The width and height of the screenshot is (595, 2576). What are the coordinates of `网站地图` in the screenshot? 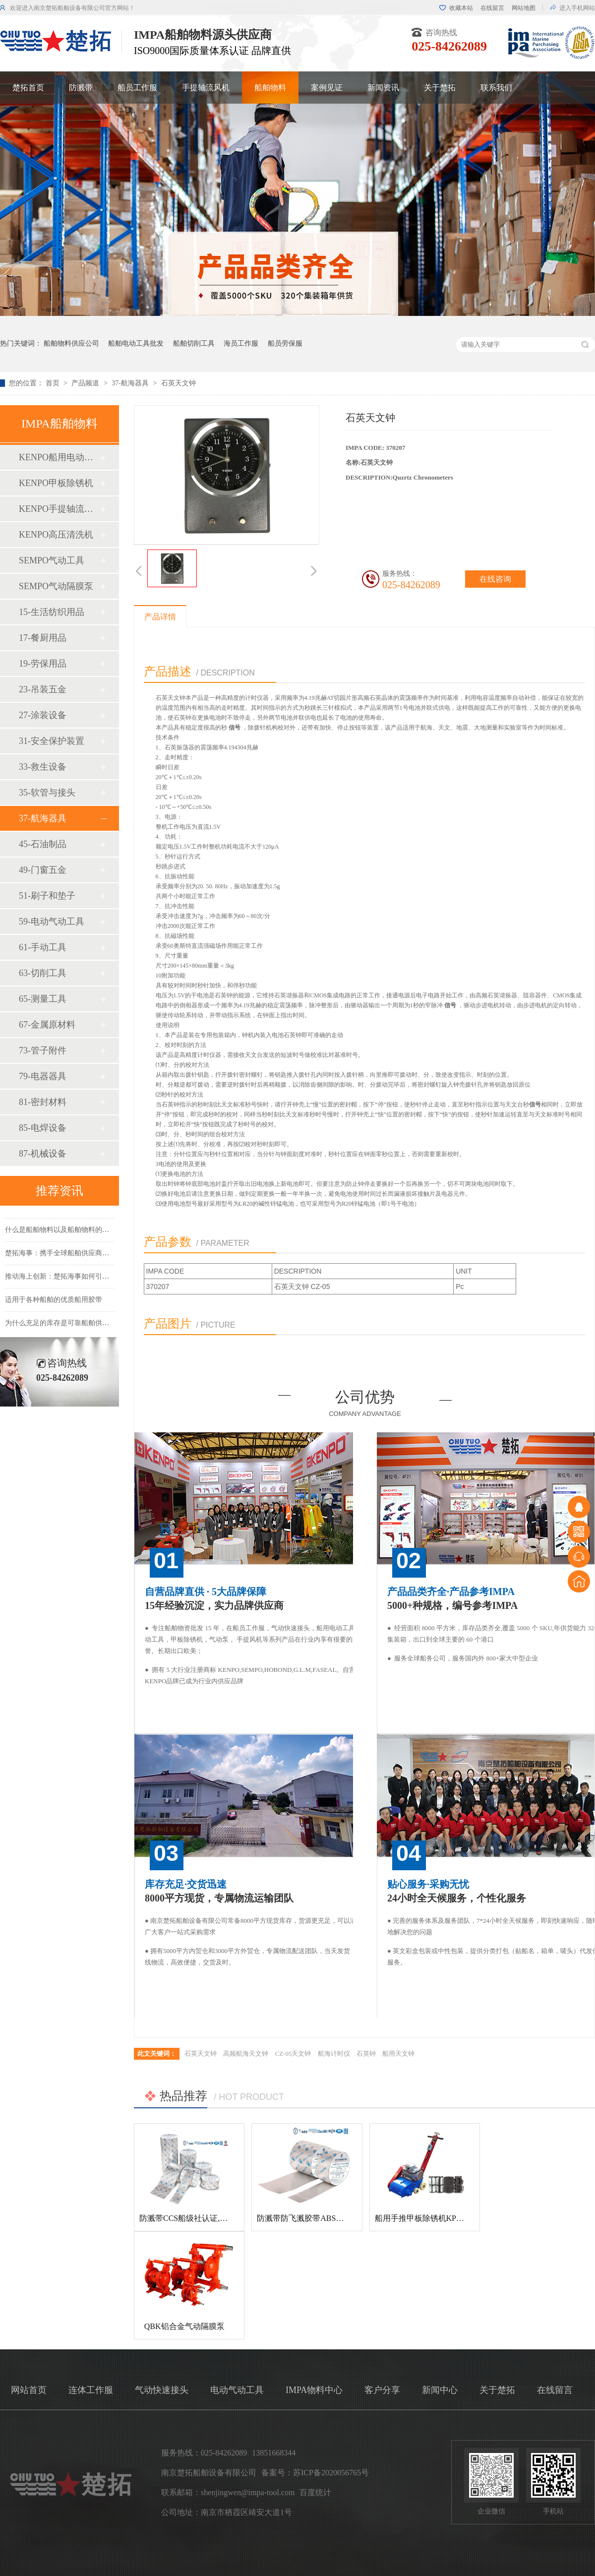 It's located at (524, 7).